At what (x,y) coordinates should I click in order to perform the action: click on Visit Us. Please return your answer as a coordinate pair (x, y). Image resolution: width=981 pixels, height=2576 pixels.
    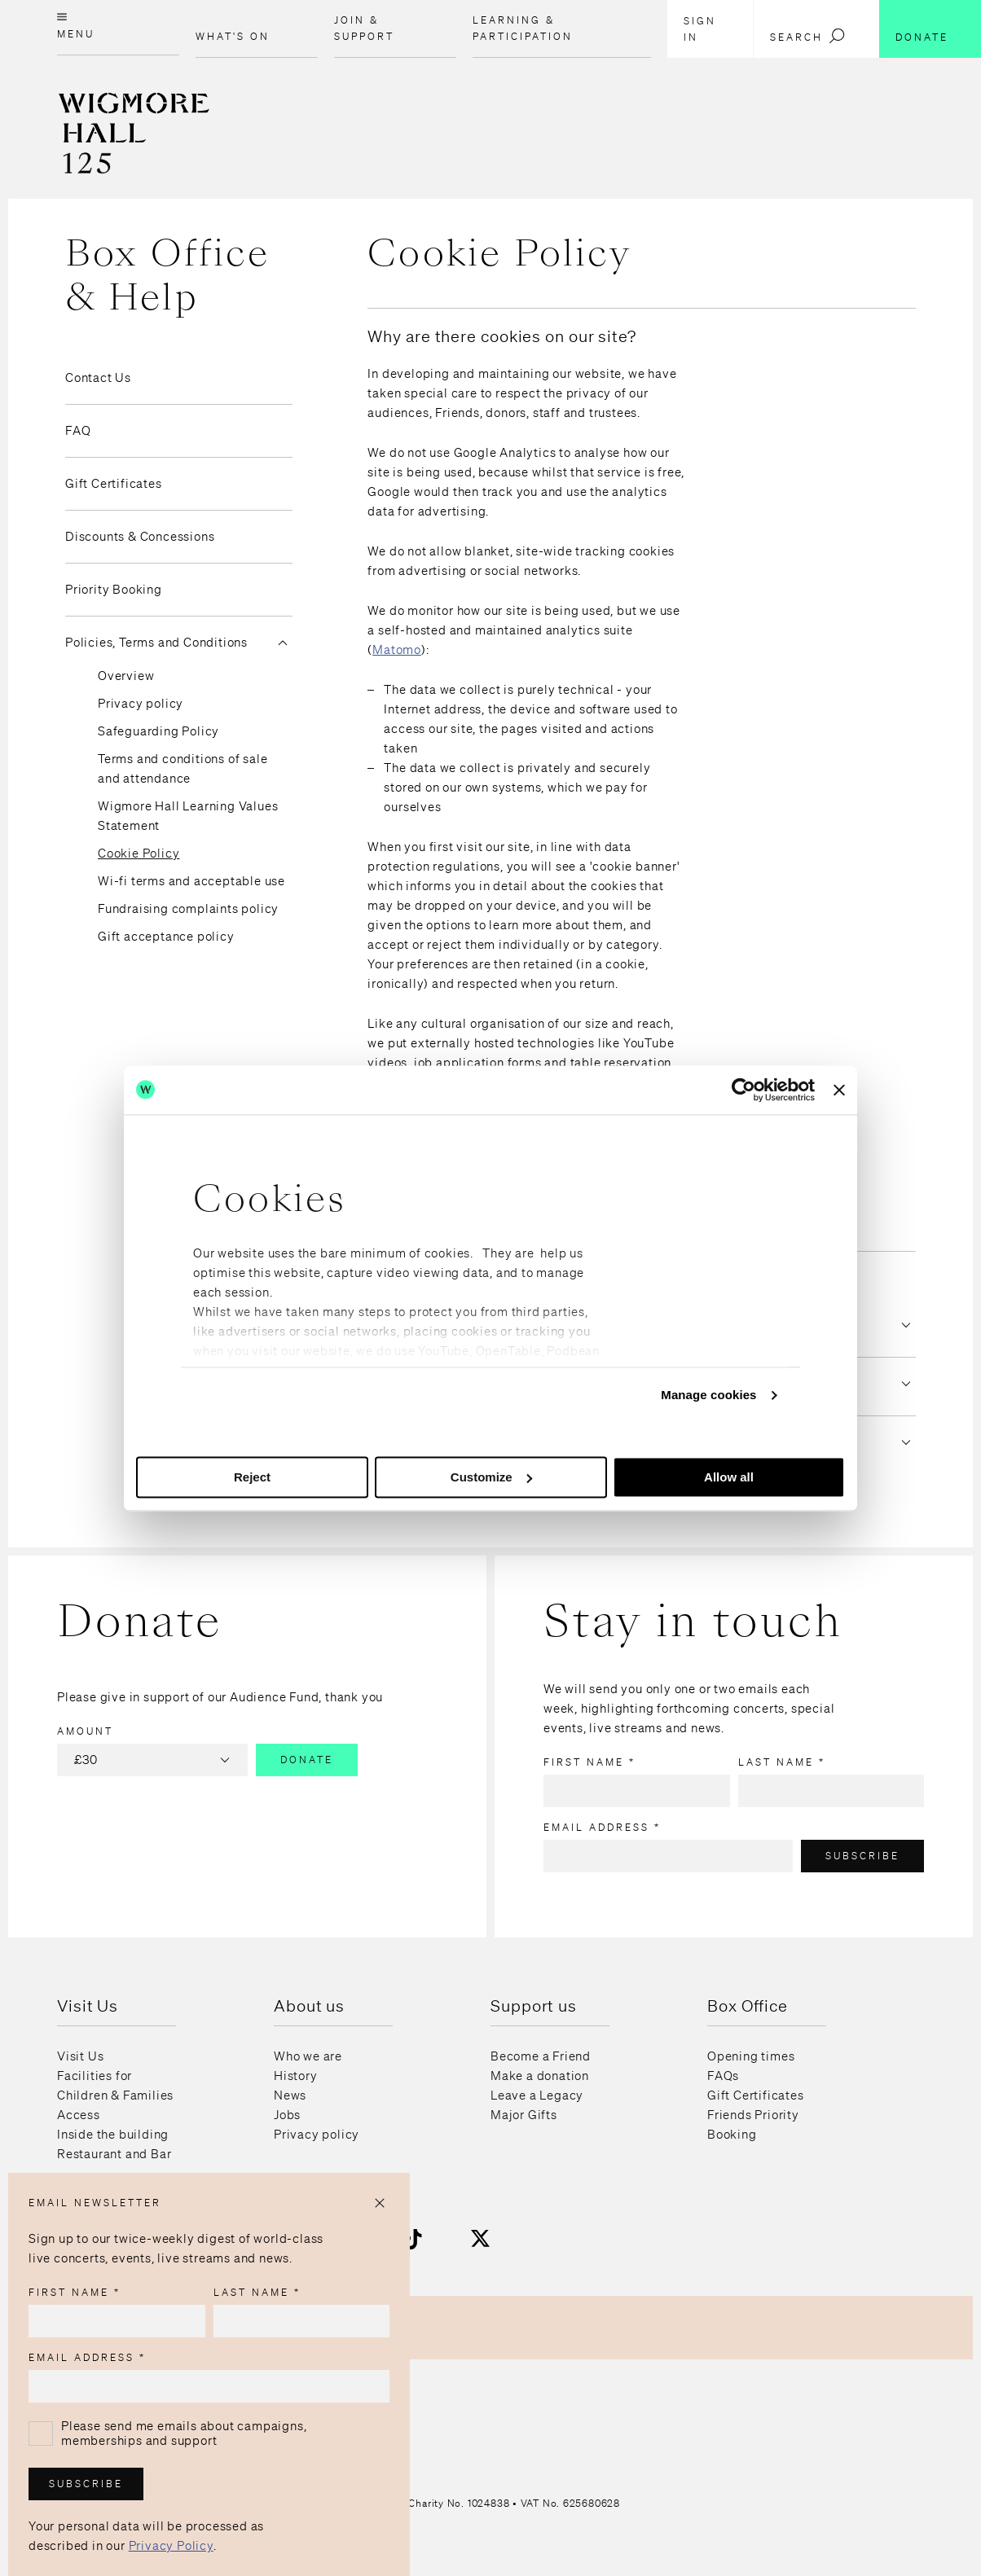
    Looking at the image, I should click on (80, 2056).